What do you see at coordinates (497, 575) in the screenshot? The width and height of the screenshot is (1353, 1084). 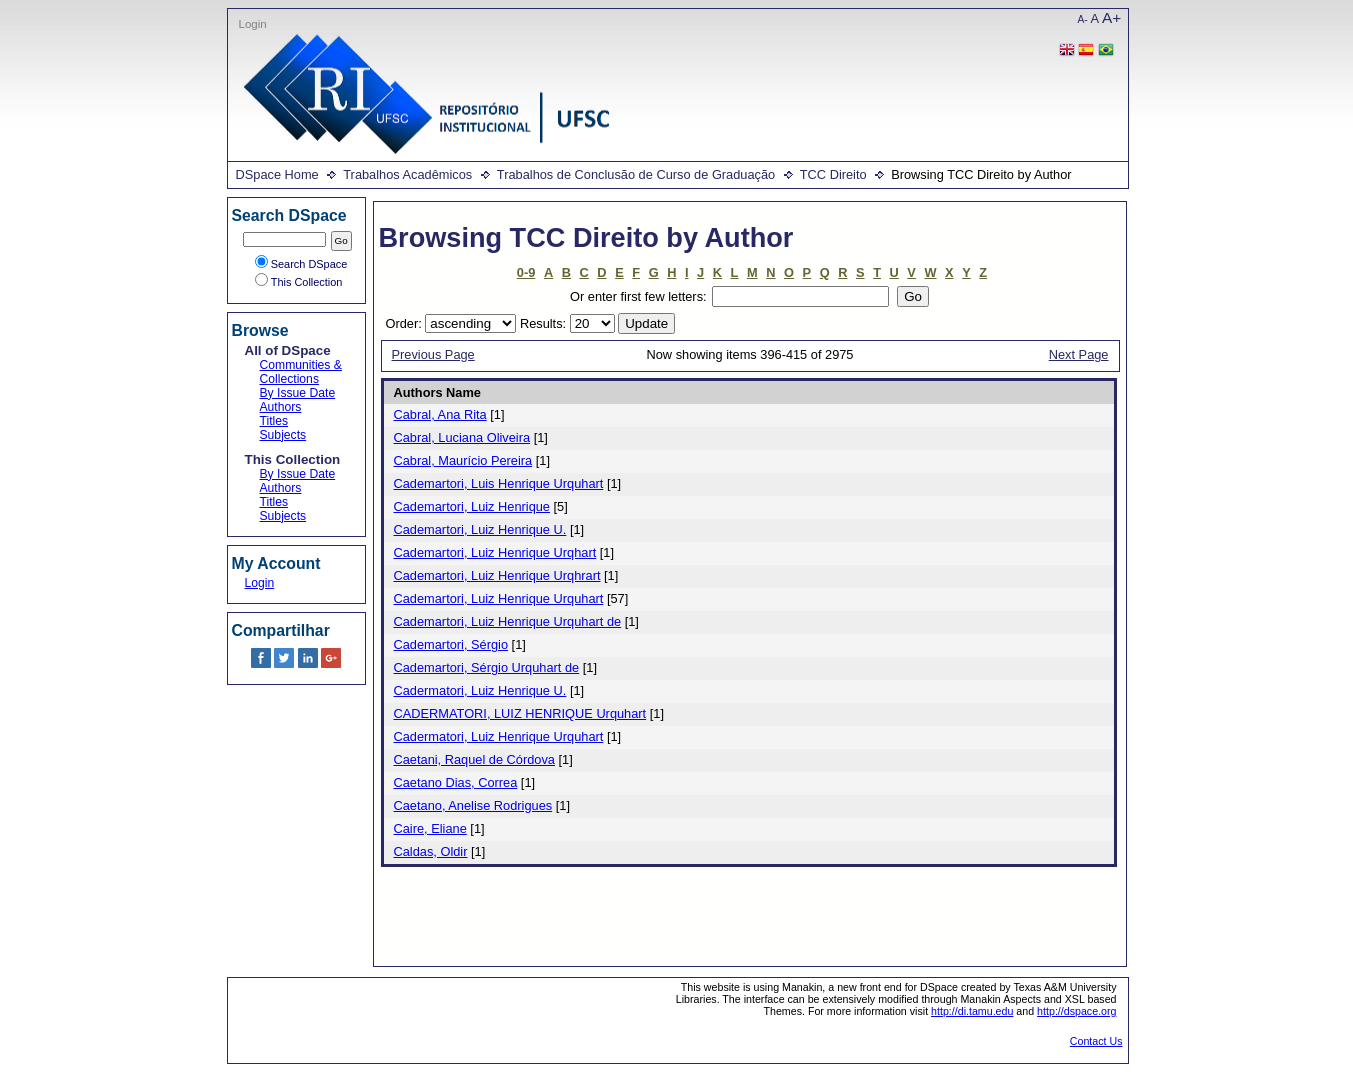 I see `Cademartori, Luiz Henrique Urqhrart` at bounding box center [497, 575].